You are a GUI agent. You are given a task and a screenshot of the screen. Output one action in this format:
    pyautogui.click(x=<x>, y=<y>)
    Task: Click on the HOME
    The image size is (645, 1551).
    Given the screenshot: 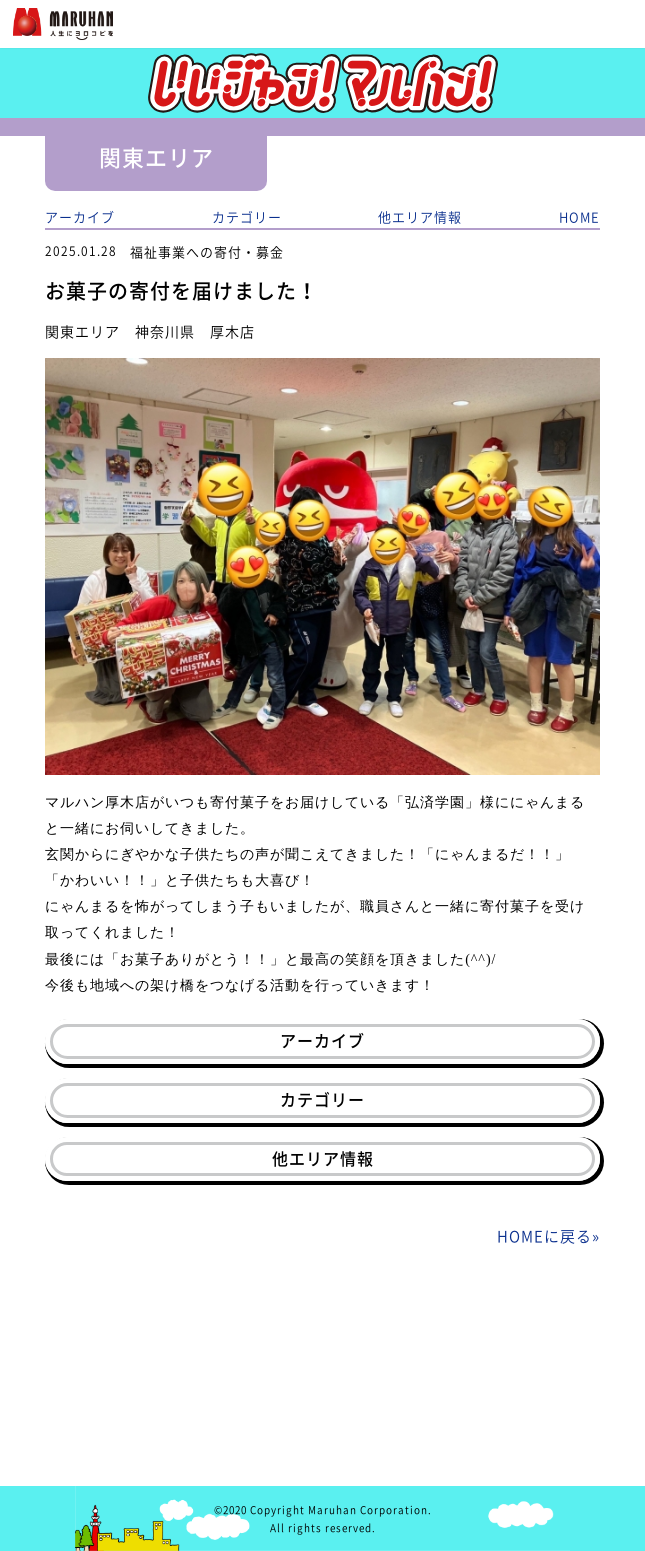 What is the action you would take?
    pyautogui.click(x=579, y=216)
    